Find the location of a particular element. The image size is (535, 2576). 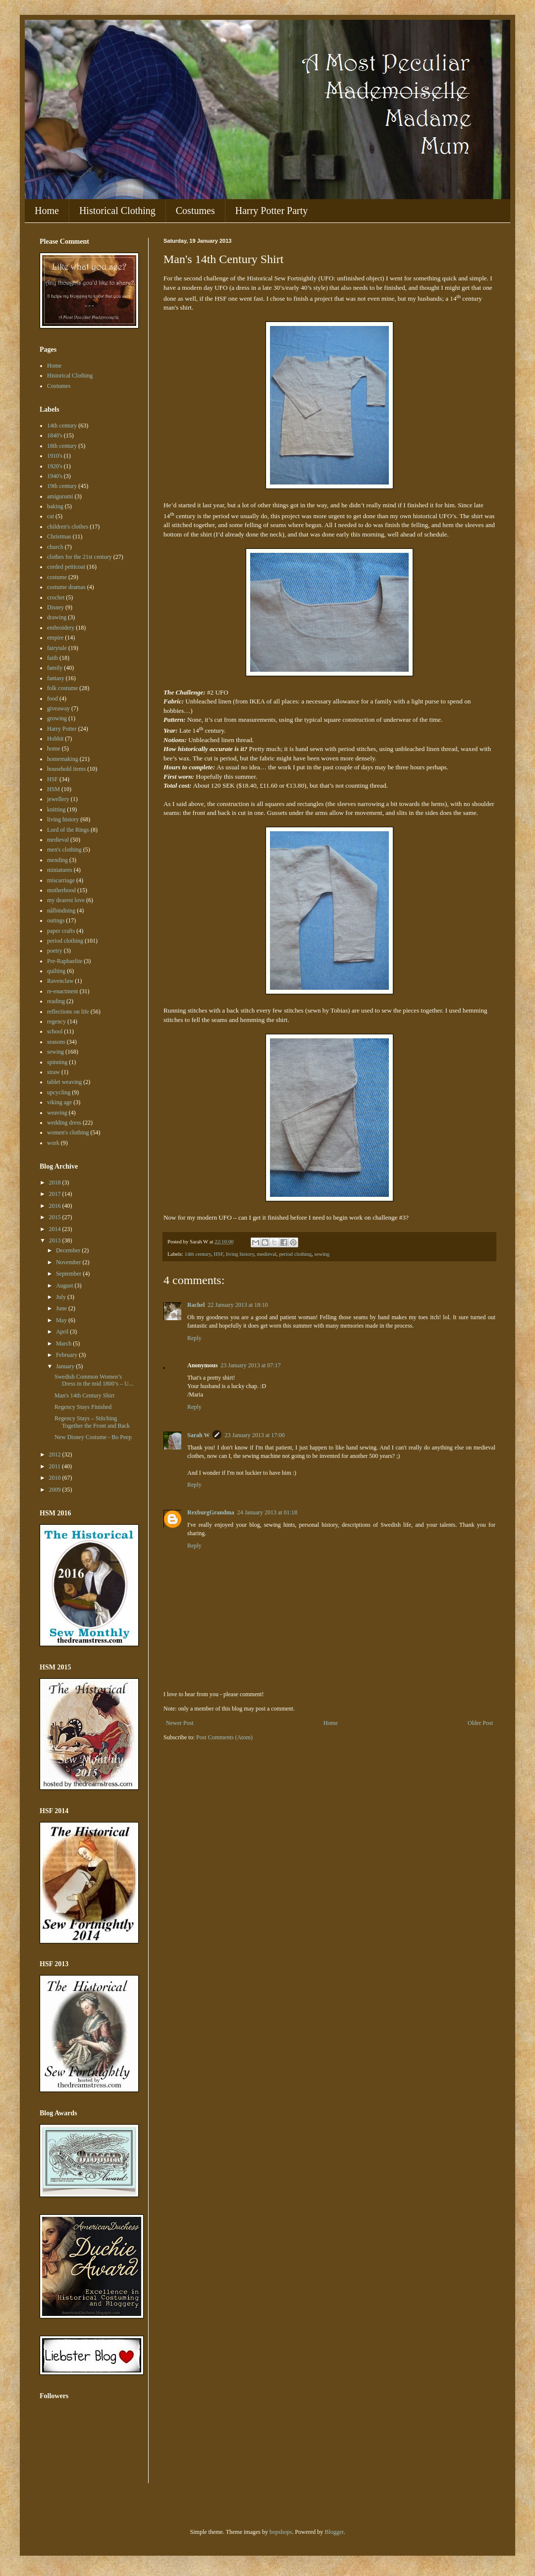

clothes for the 21st century is located at coordinates (79, 556).